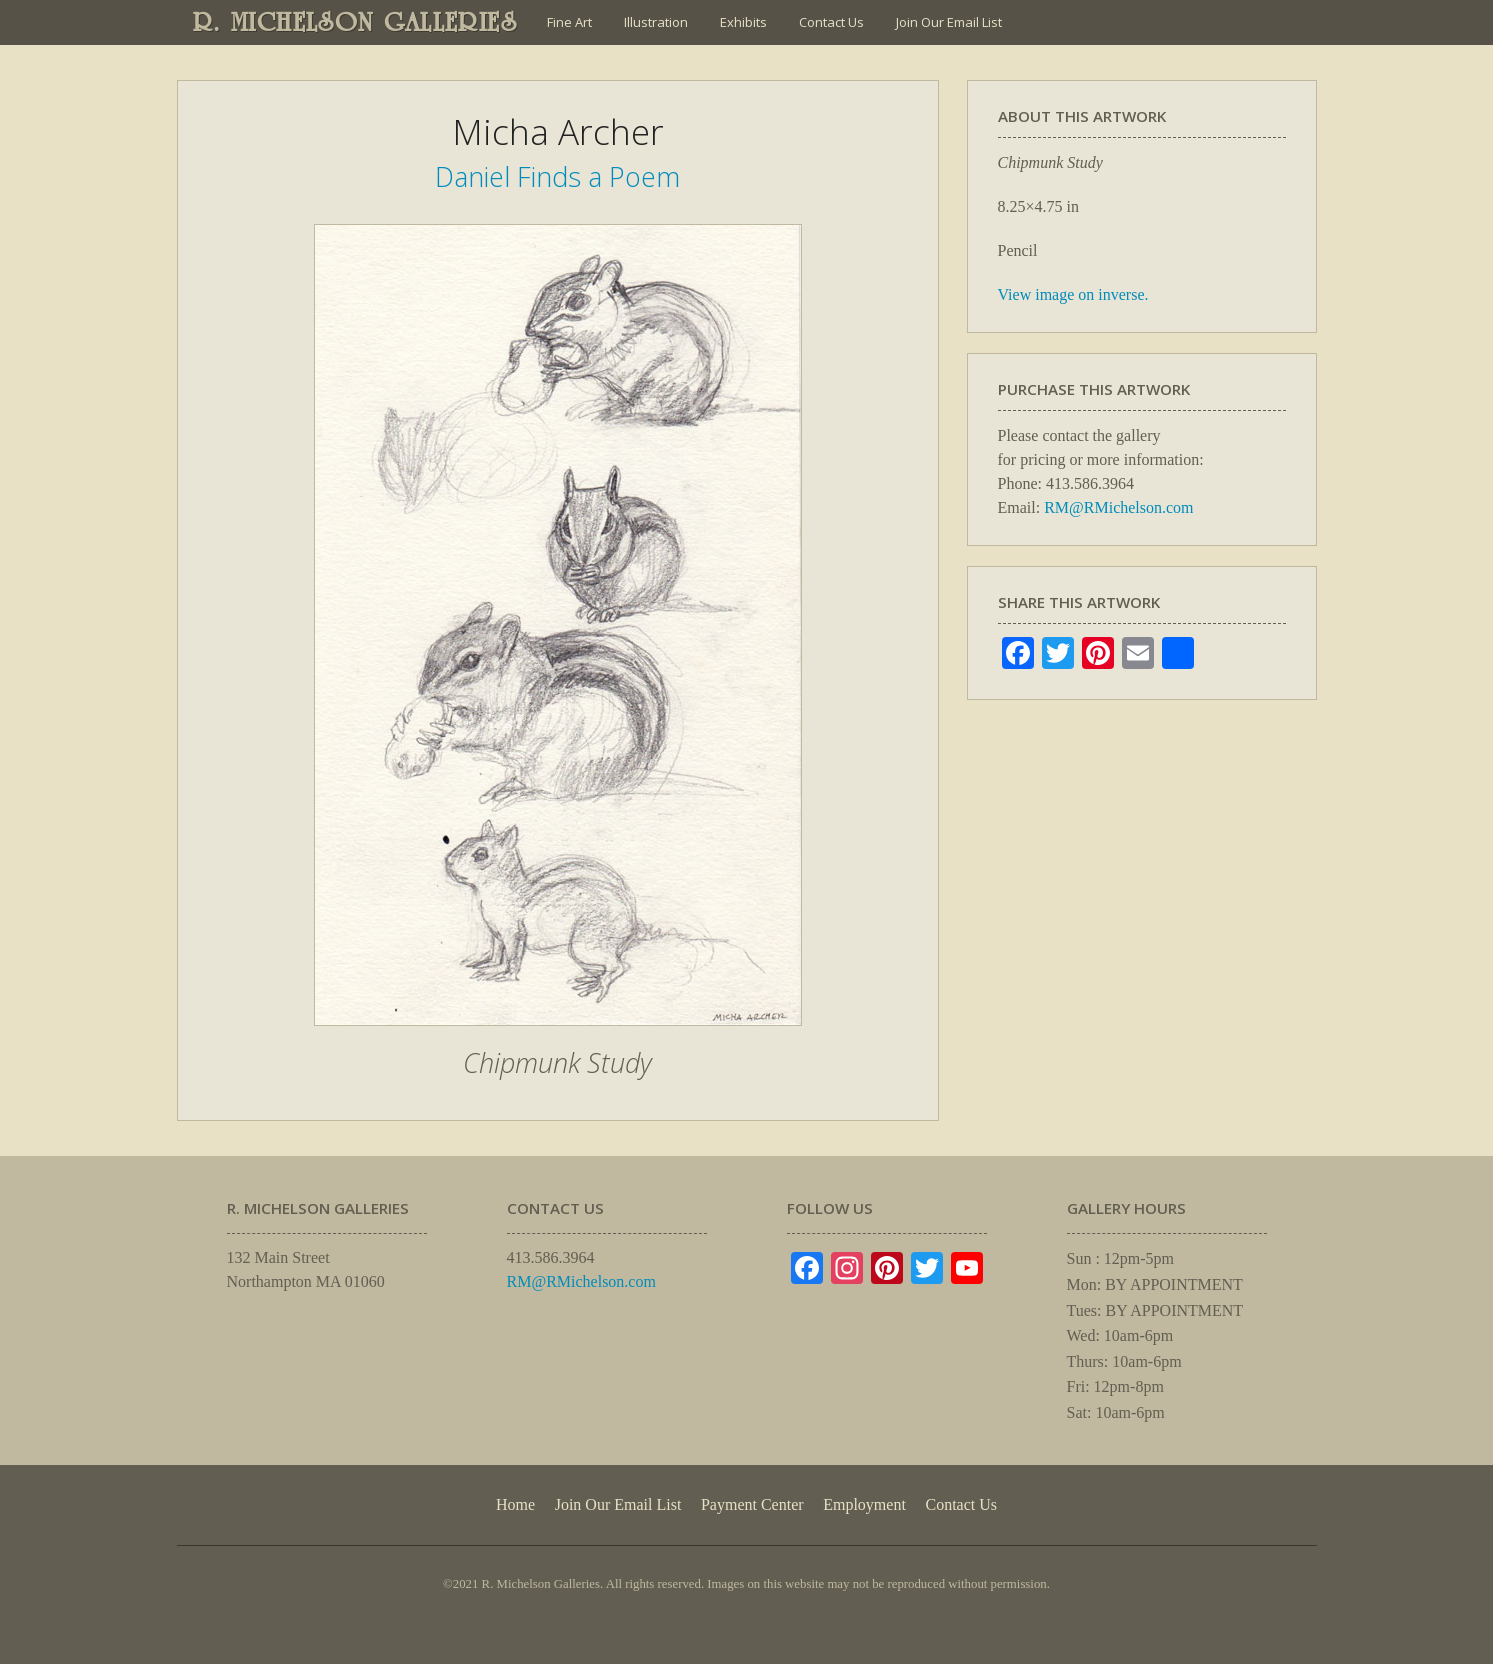 The image size is (1493, 1664). What do you see at coordinates (949, 22) in the screenshot?
I see `Join Our Email List` at bounding box center [949, 22].